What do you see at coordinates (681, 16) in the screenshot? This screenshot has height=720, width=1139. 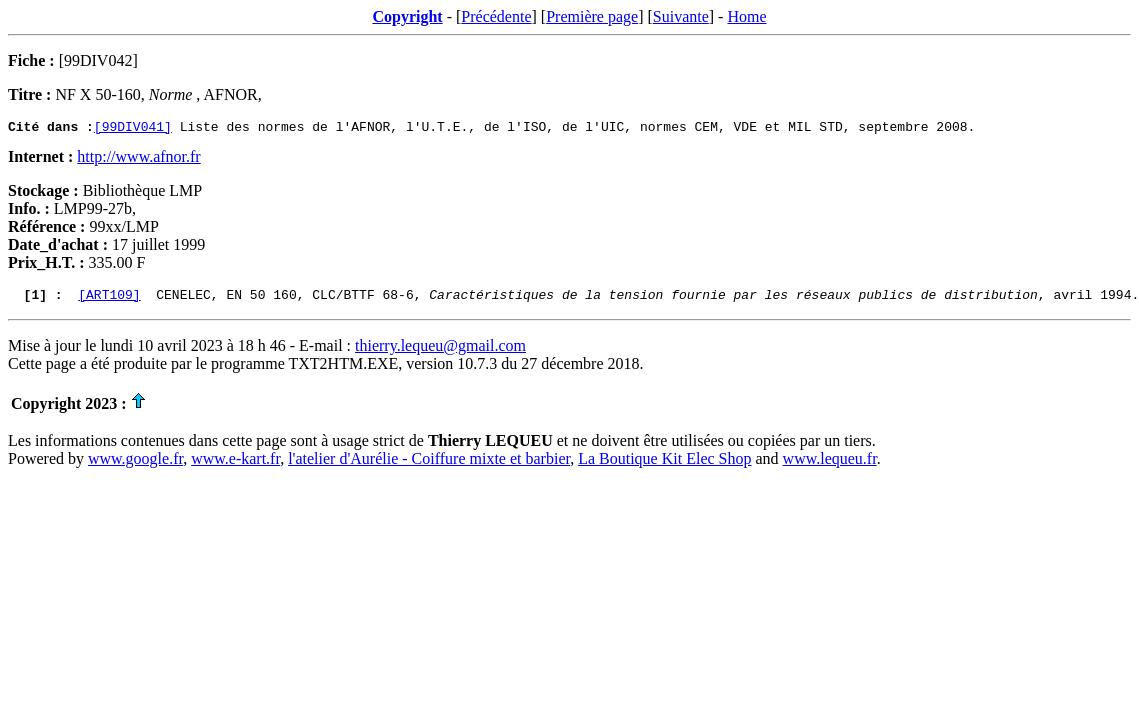 I see `Suivante` at bounding box center [681, 16].